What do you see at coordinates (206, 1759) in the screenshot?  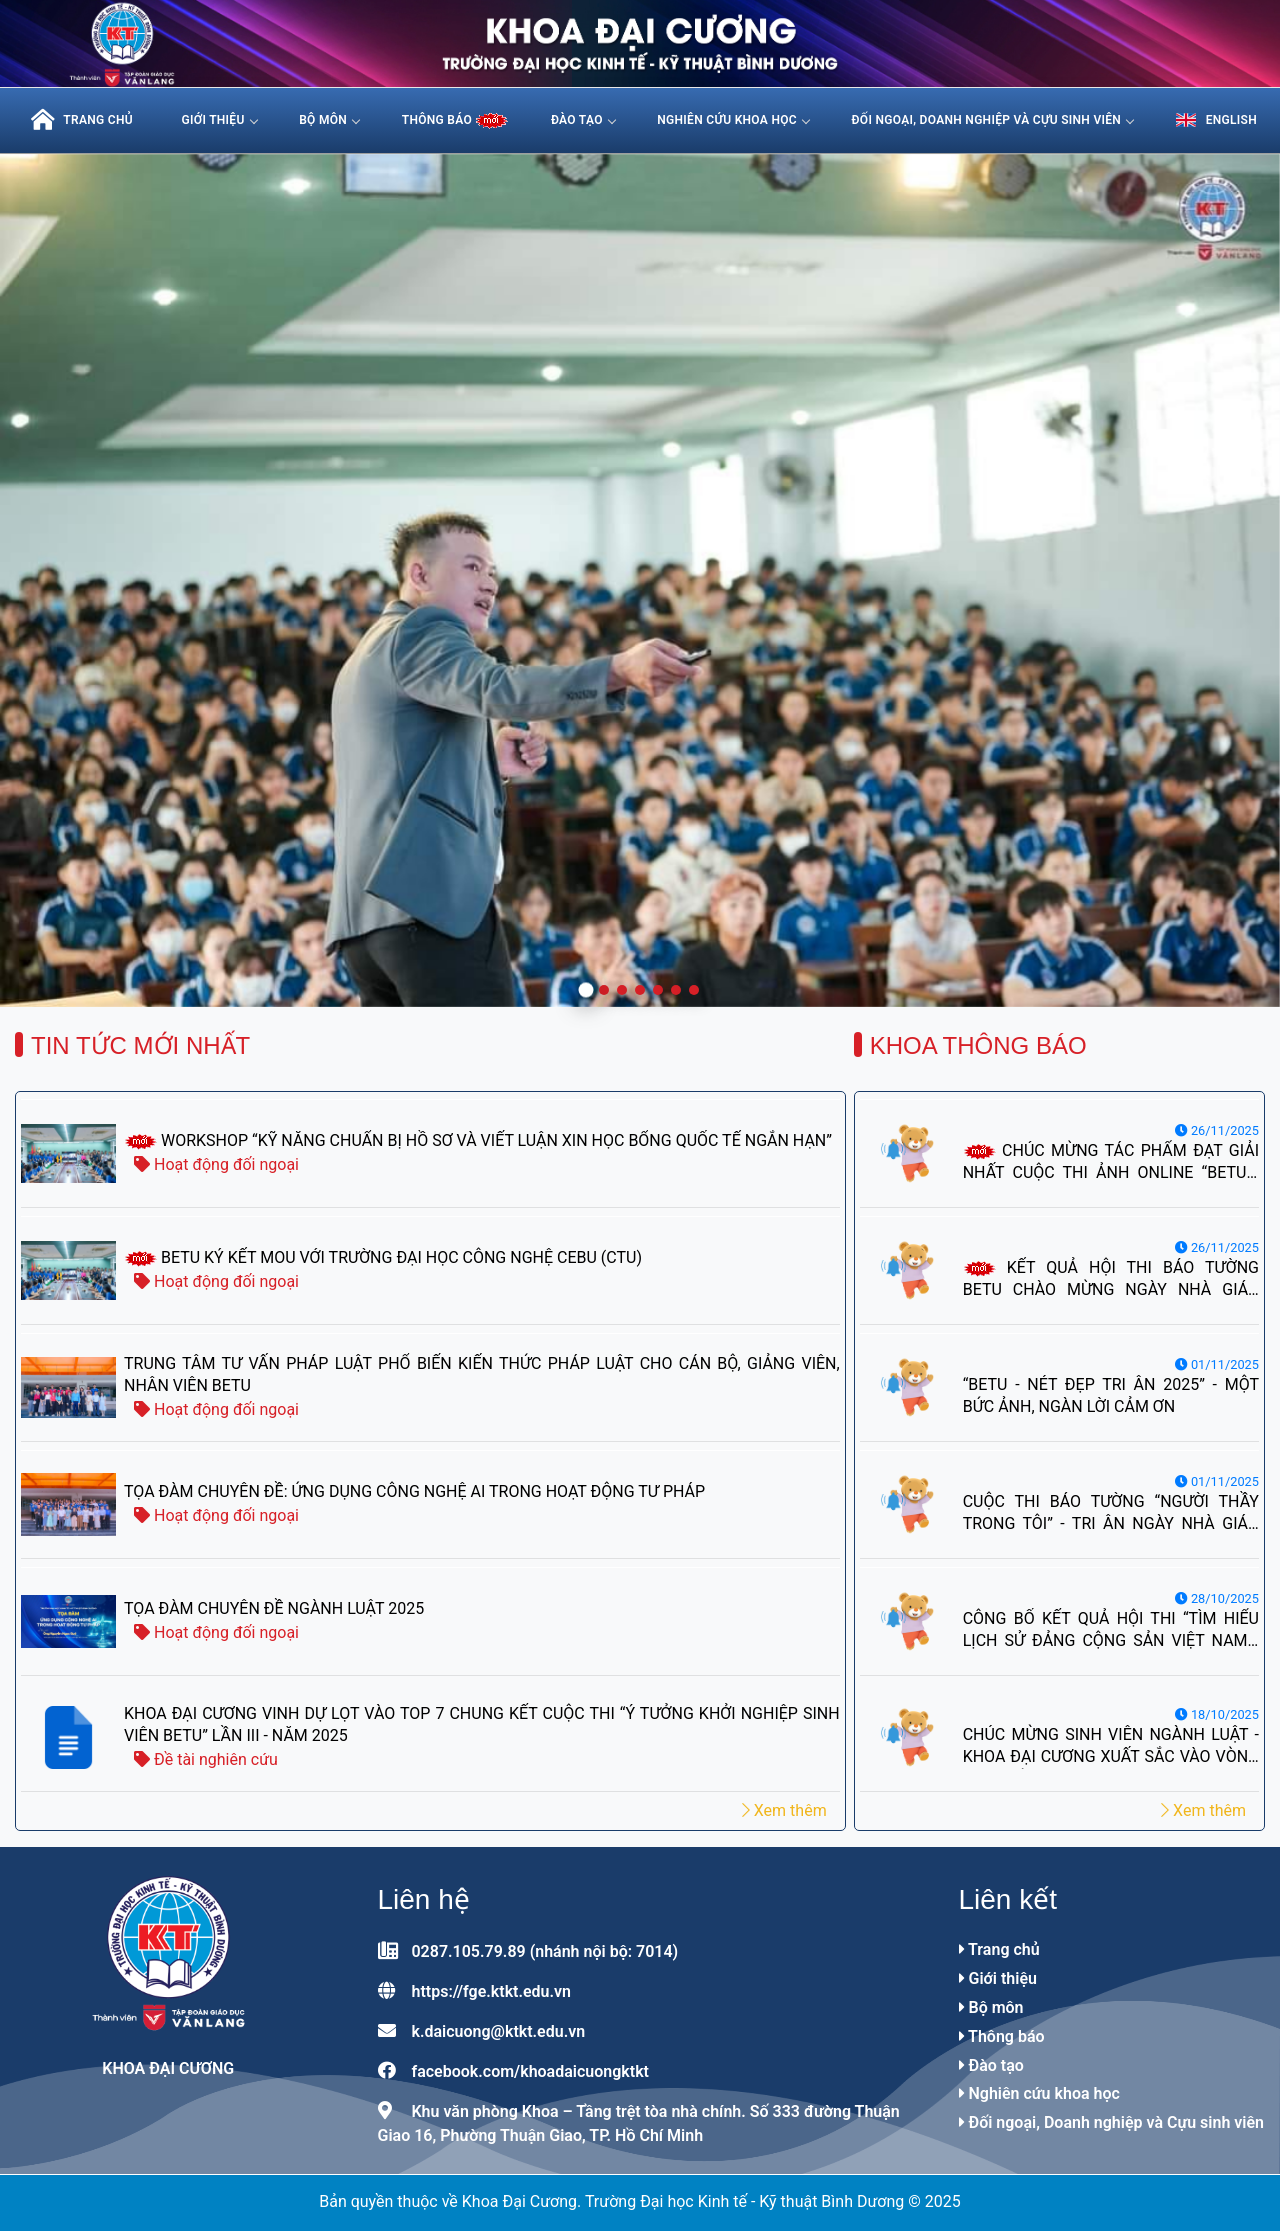 I see `Đề tài nghiên cứu` at bounding box center [206, 1759].